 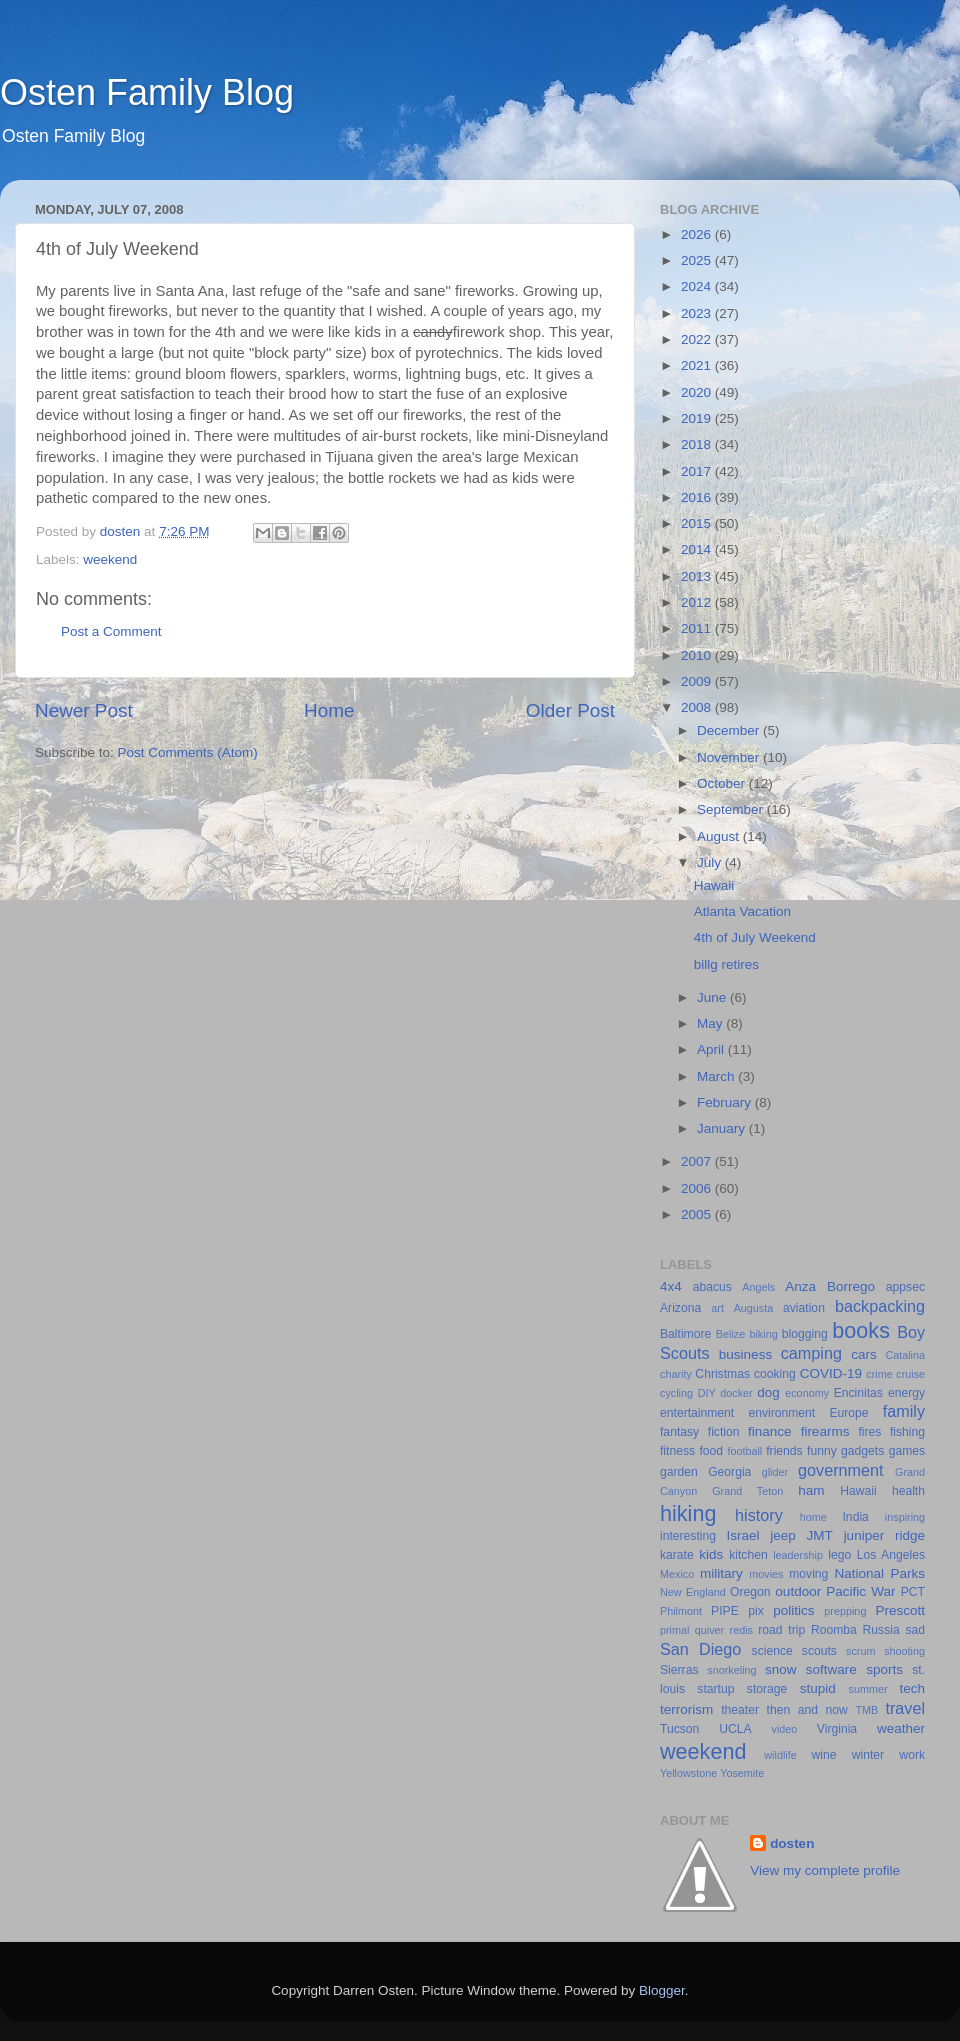 What do you see at coordinates (707, 1393) in the screenshot?
I see `DIY` at bounding box center [707, 1393].